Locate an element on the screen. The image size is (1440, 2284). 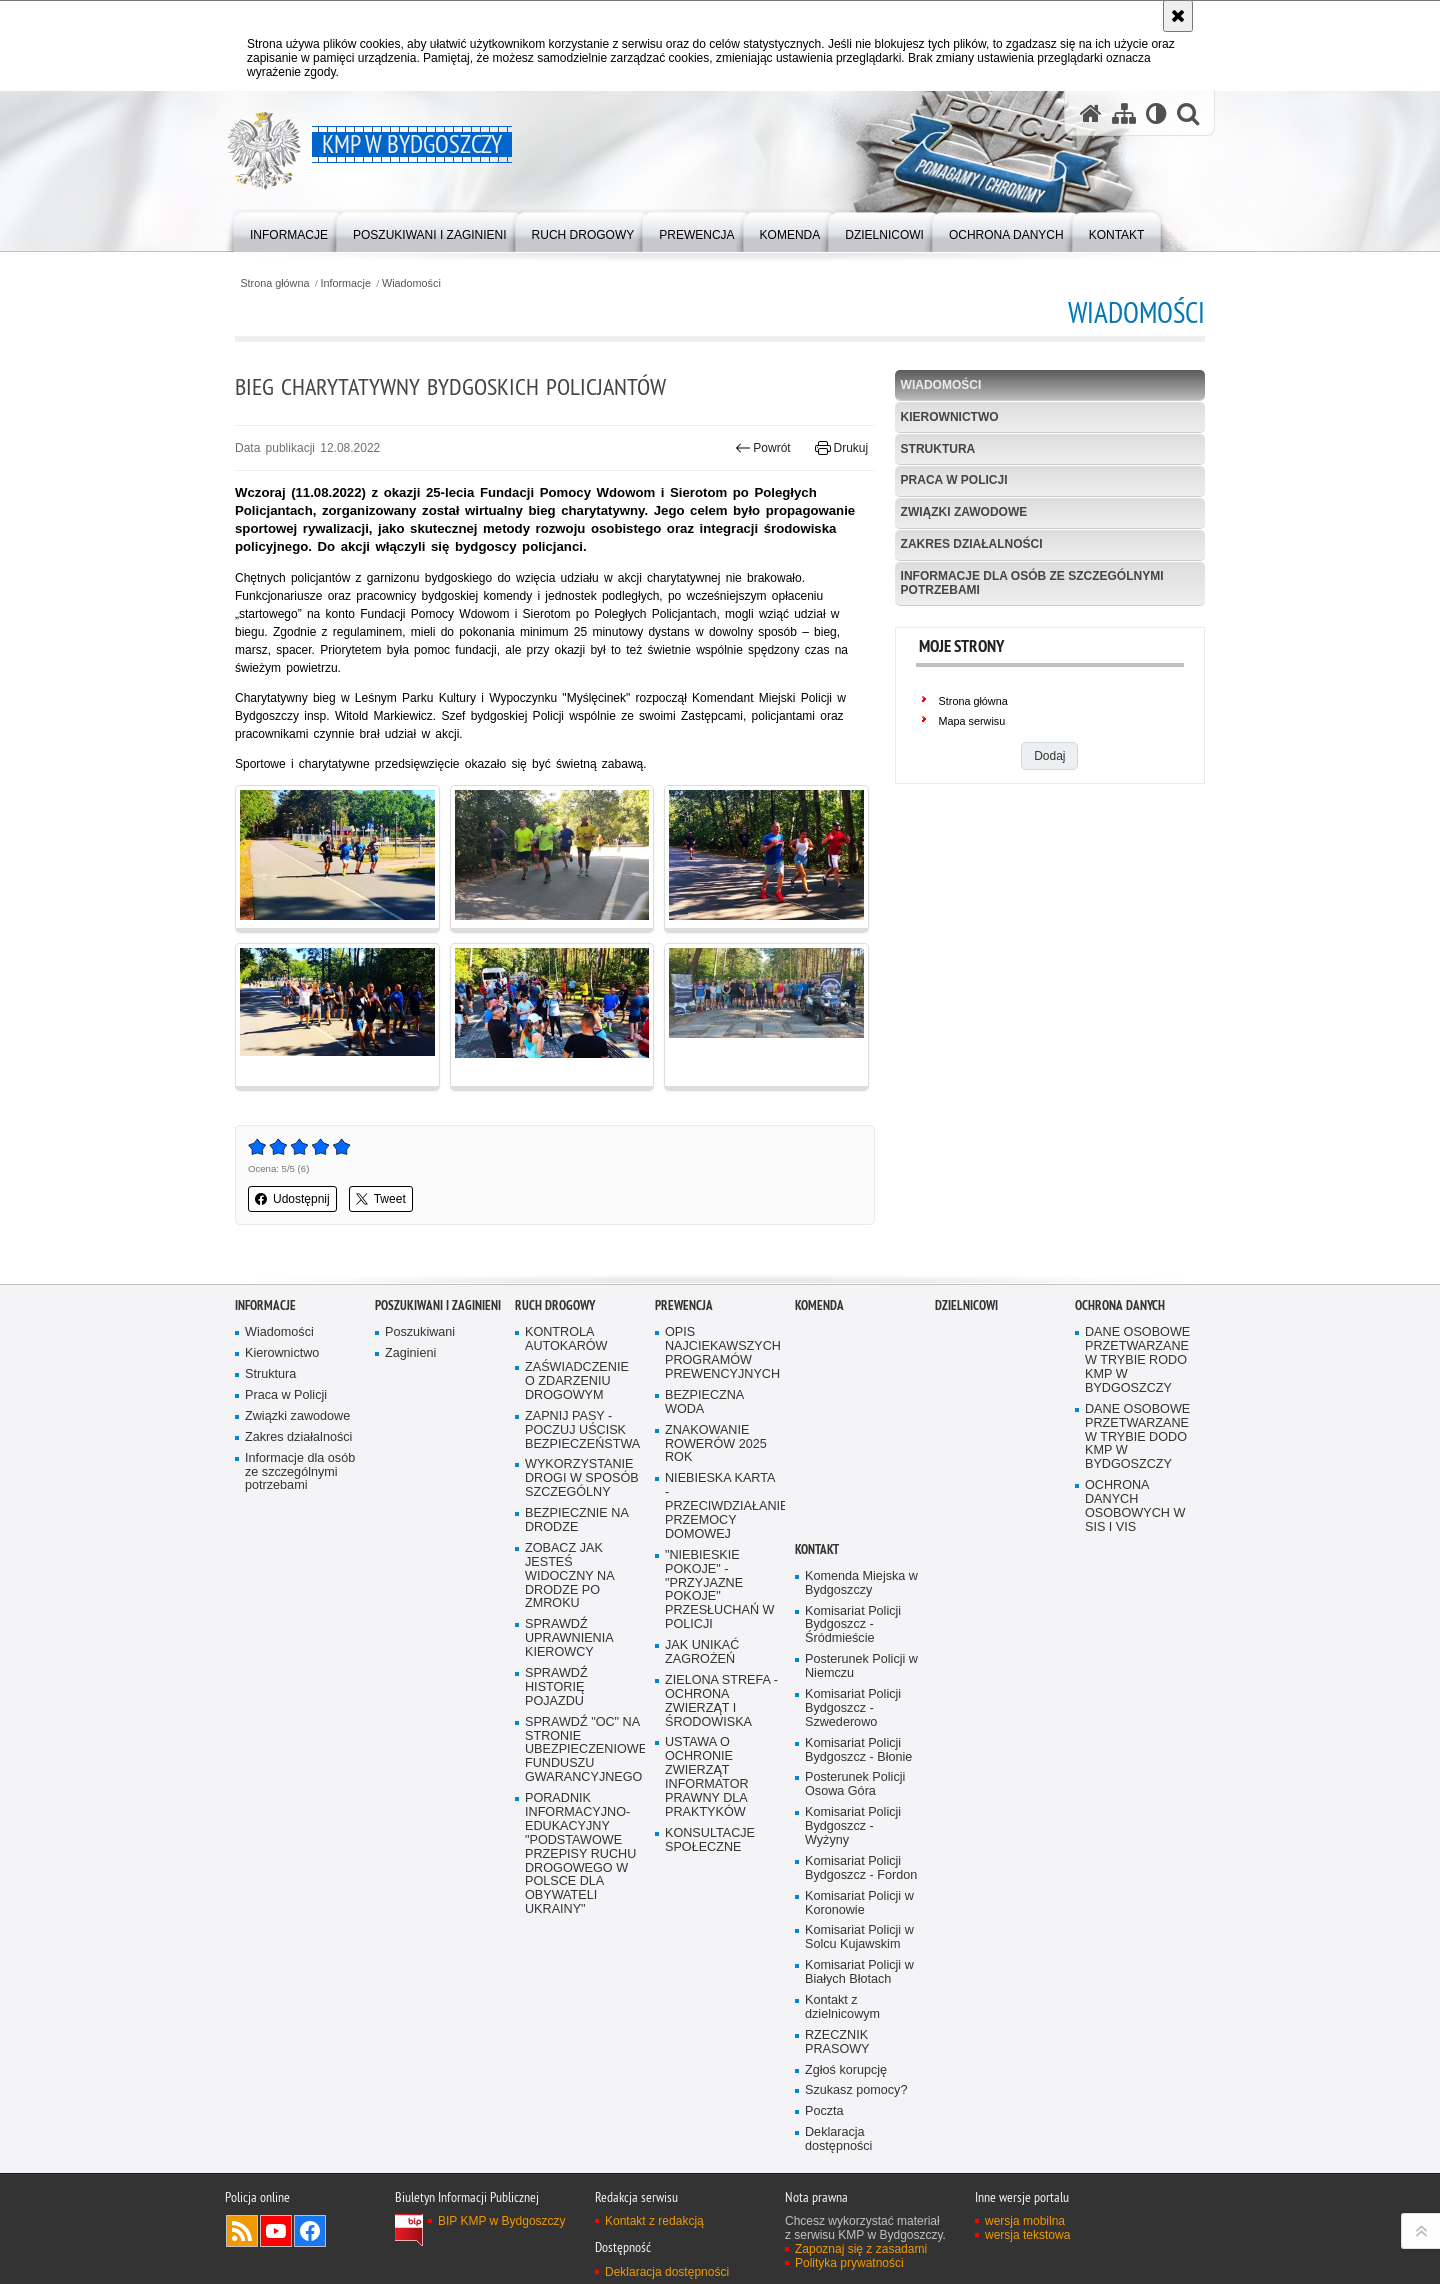
BEZPIECZNA WODA is located at coordinates (704, 1402).